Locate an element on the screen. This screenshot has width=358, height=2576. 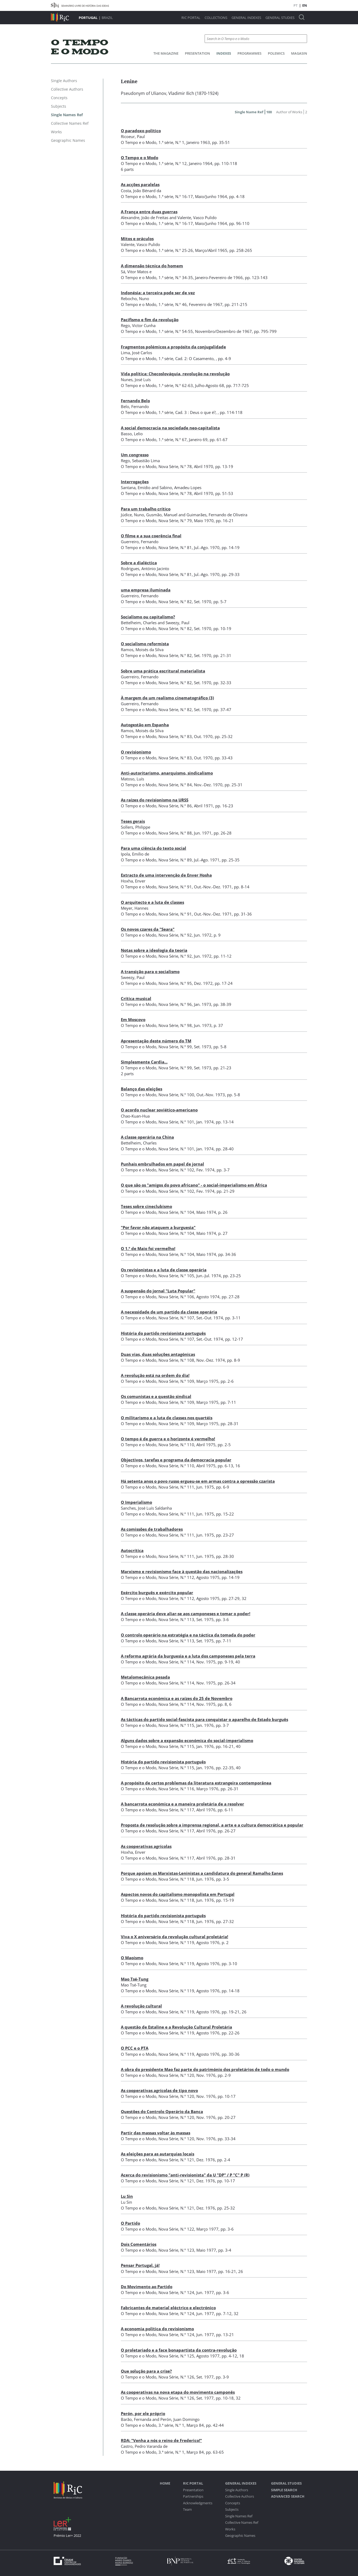
Simple Search is located at coordinates (284, 2490).